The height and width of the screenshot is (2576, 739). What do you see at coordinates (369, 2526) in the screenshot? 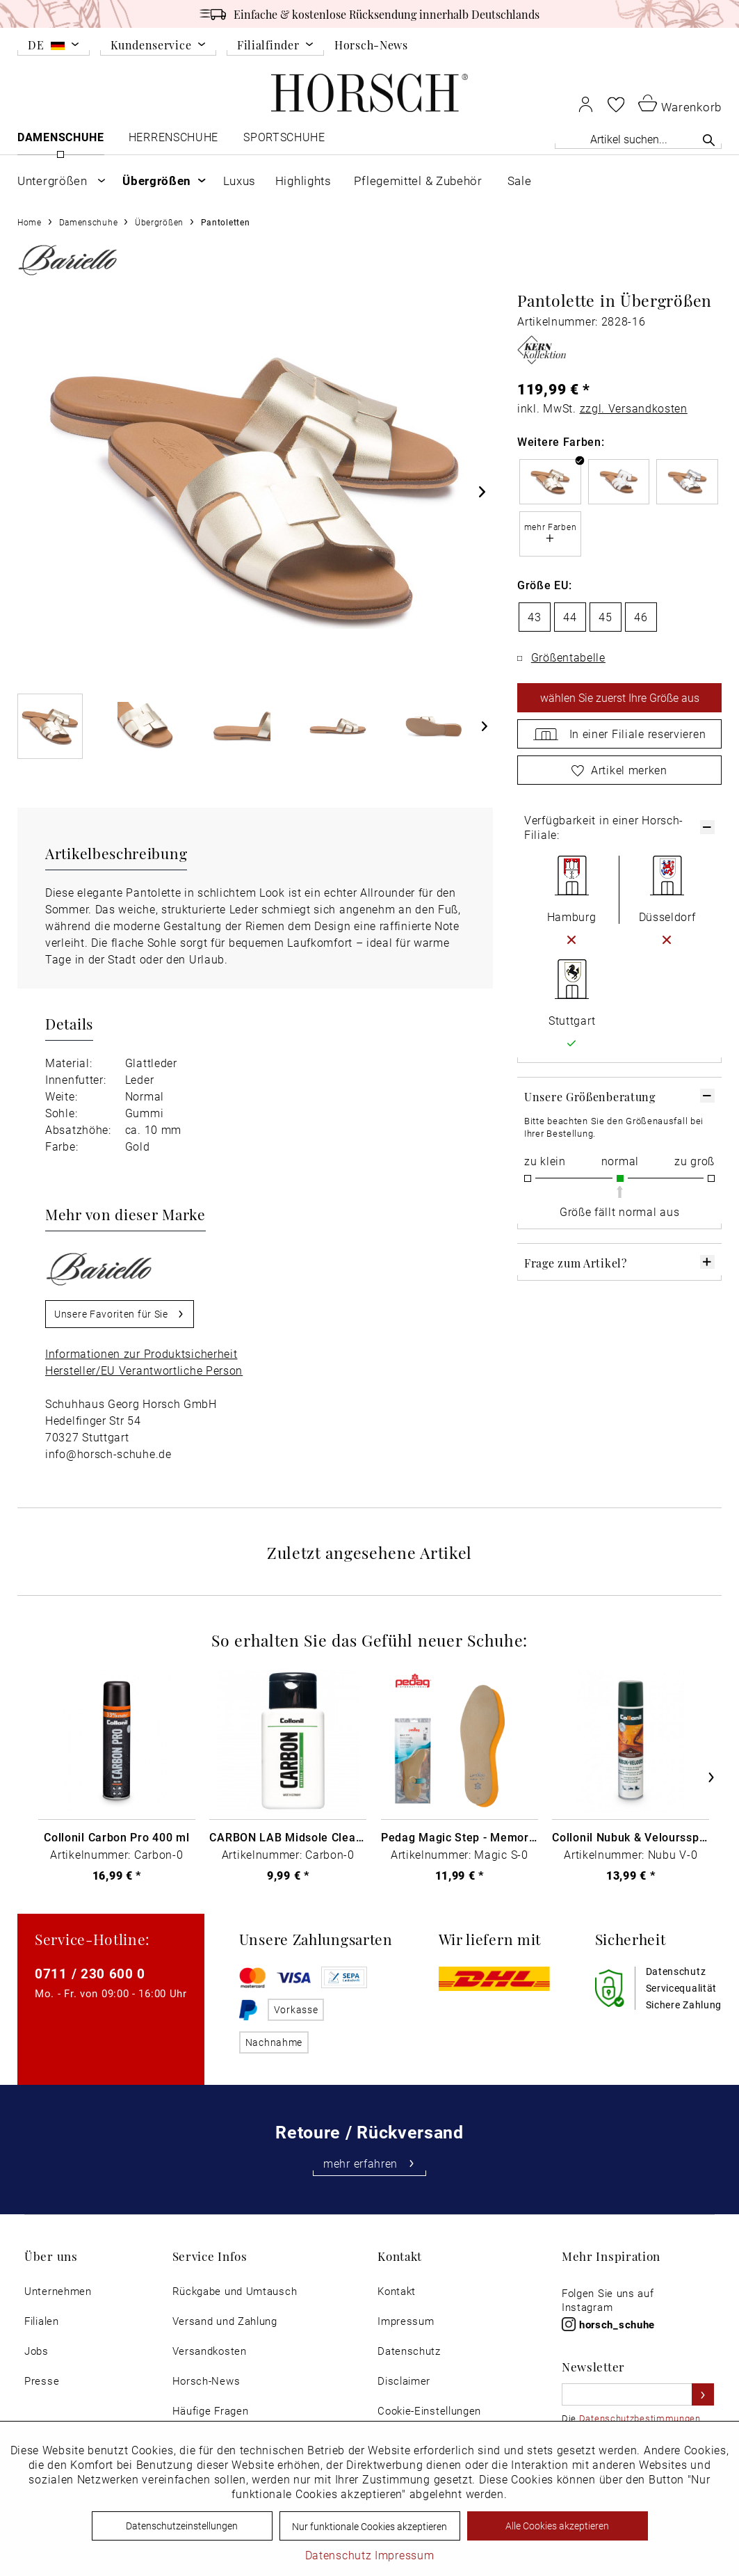
I see `Nur funktionale Cookies akzeptieren` at bounding box center [369, 2526].